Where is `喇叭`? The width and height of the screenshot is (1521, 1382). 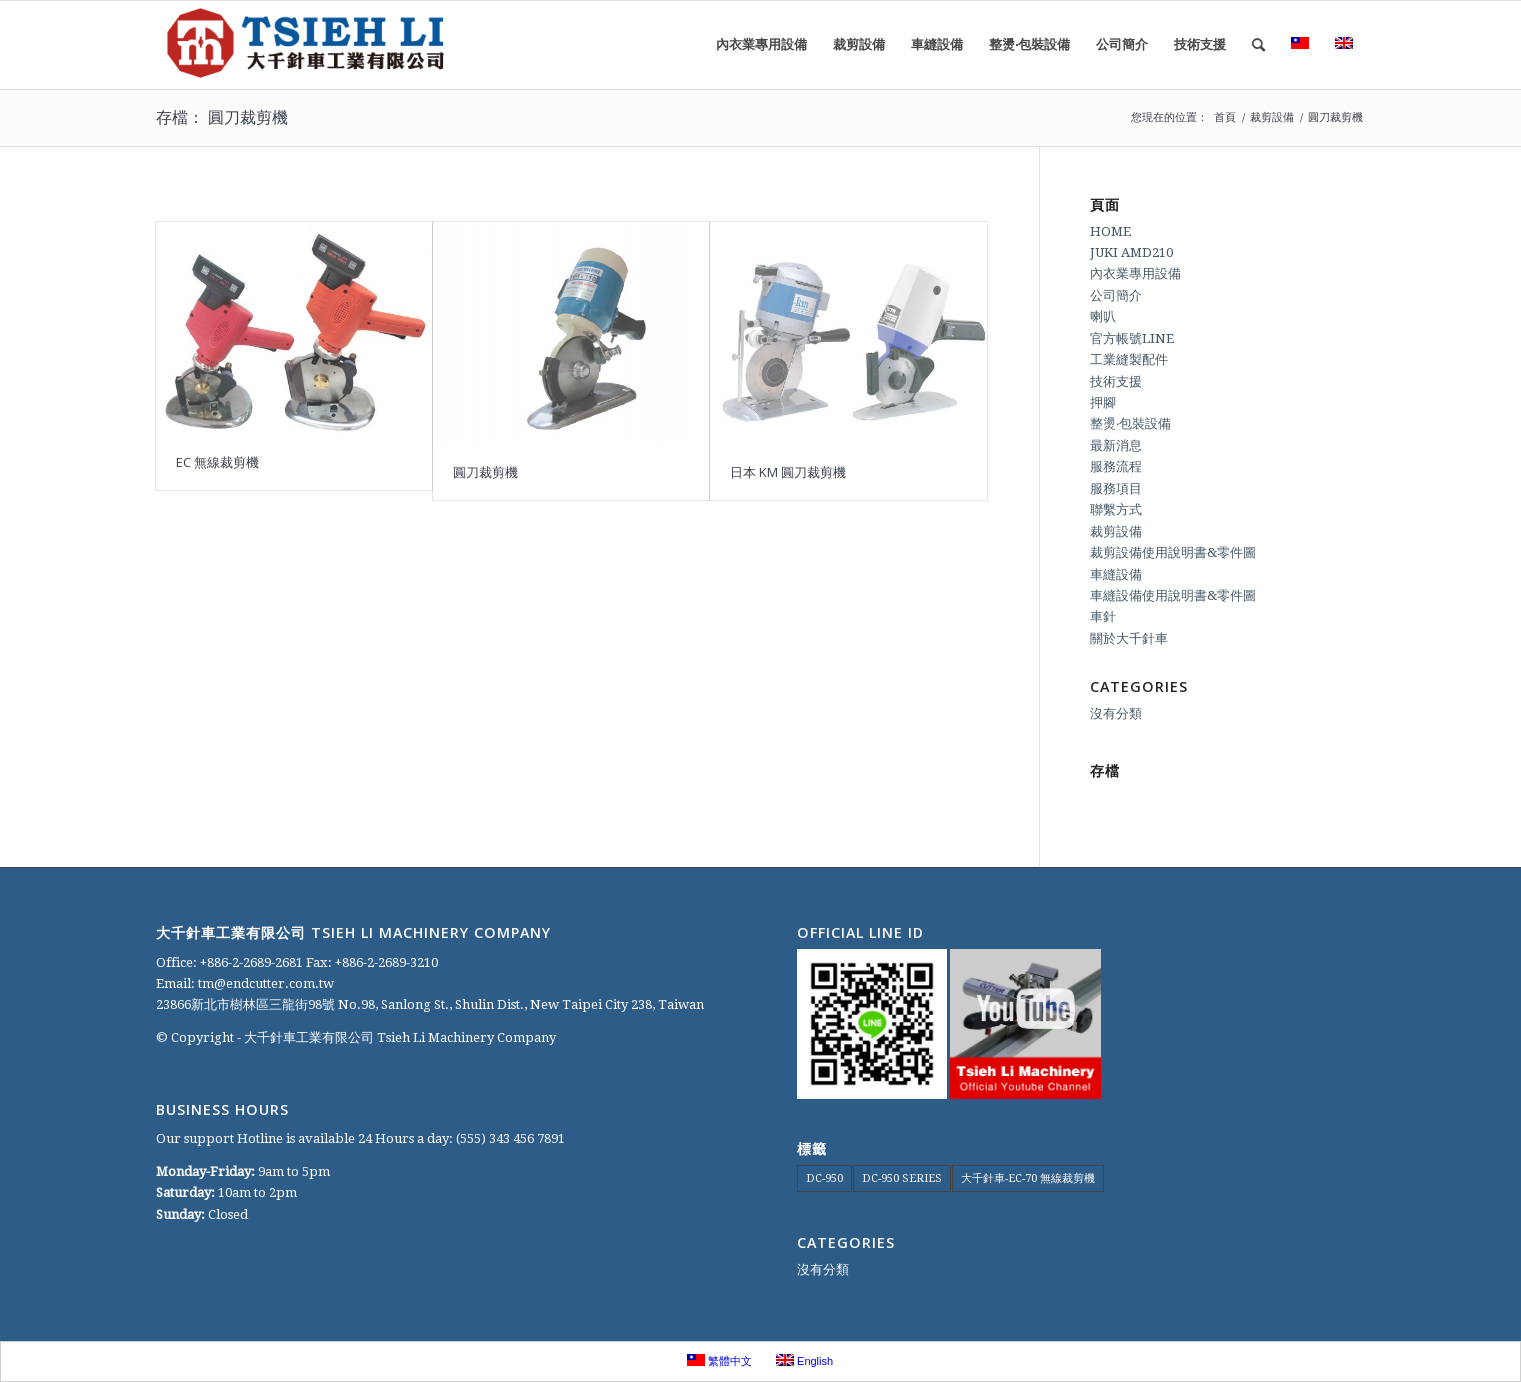 喇叭 is located at coordinates (1103, 316).